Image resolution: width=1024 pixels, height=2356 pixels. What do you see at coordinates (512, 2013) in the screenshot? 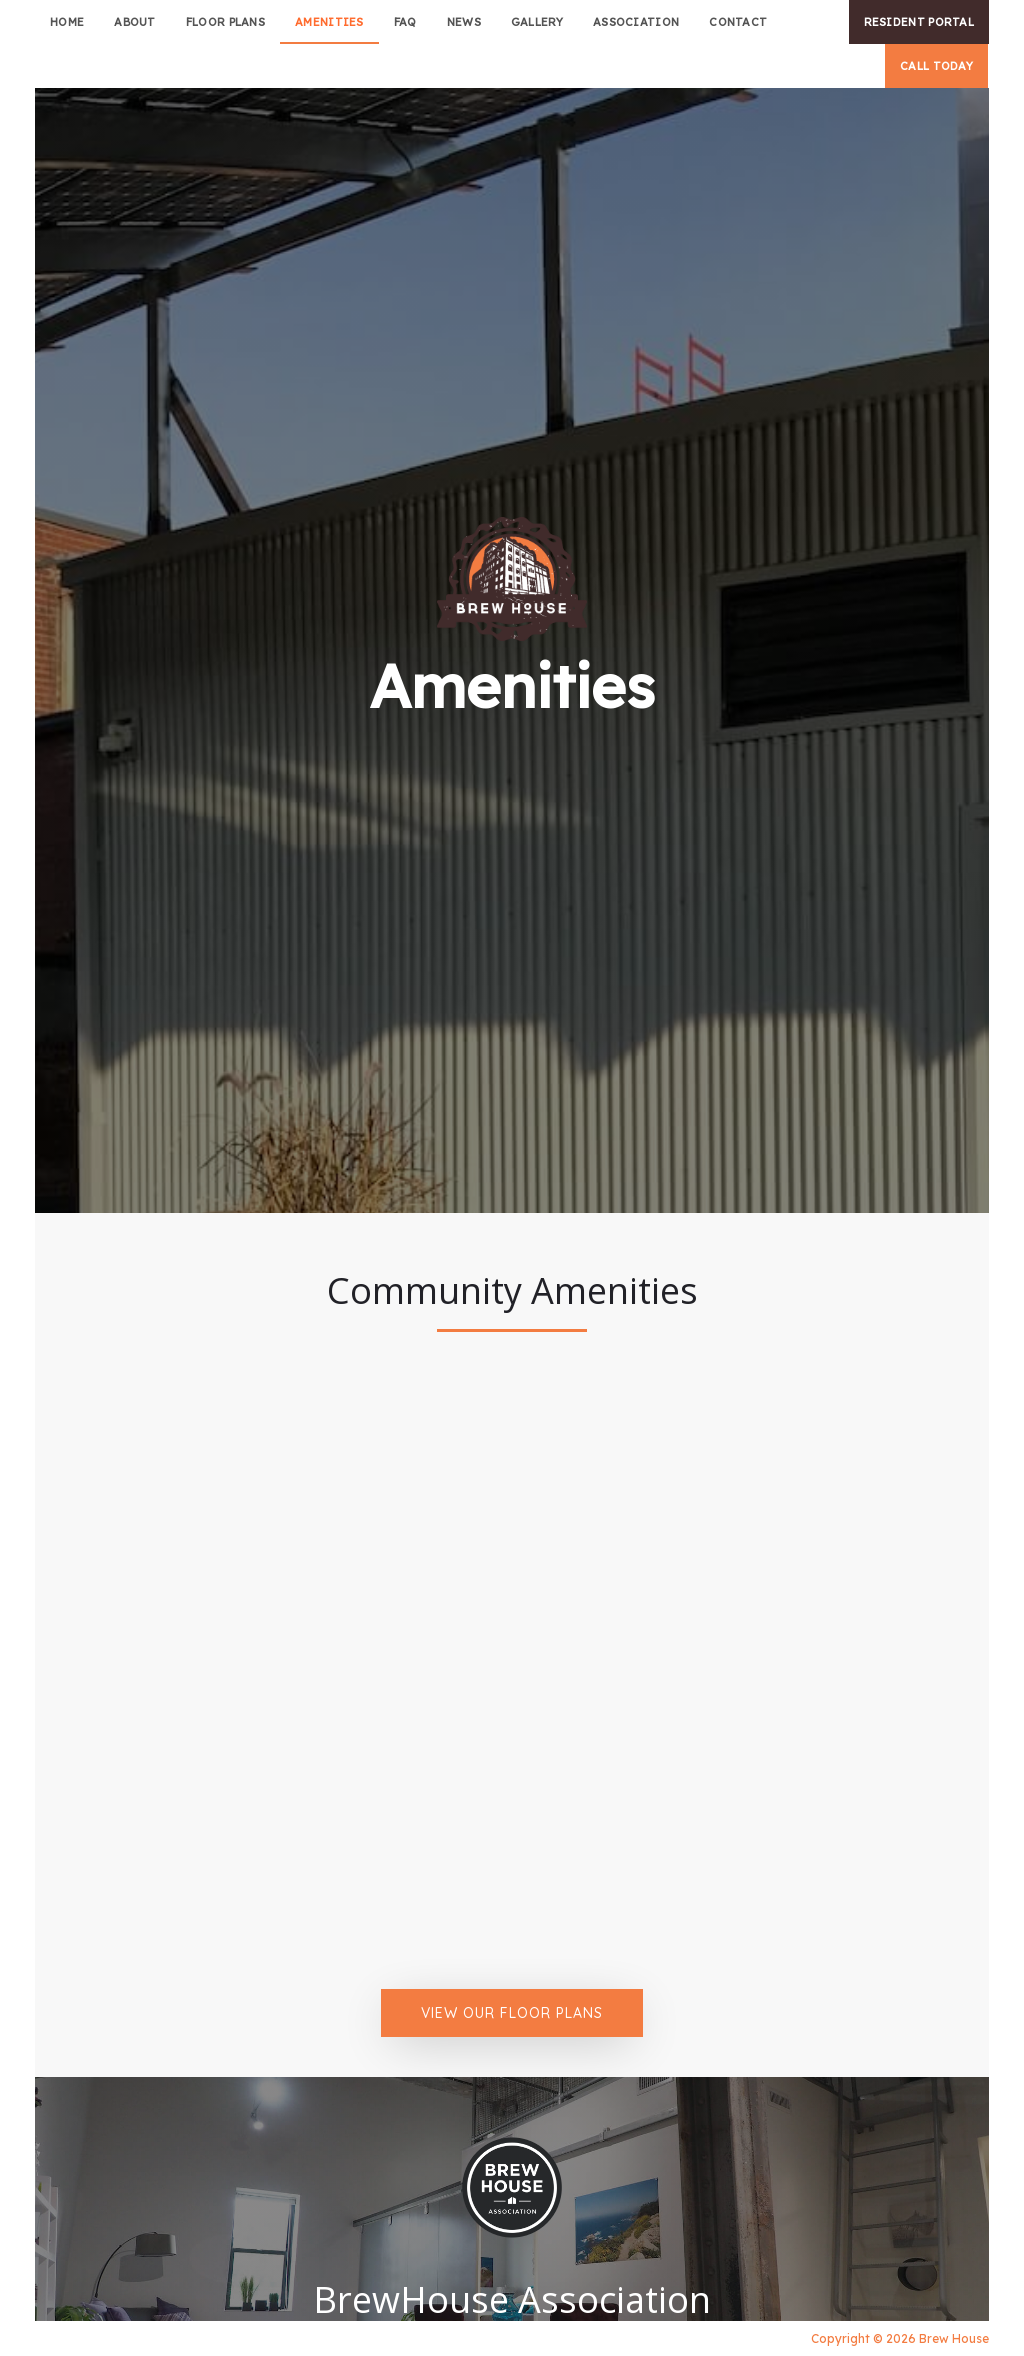
I see `View Our Floor Plans` at bounding box center [512, 2013].